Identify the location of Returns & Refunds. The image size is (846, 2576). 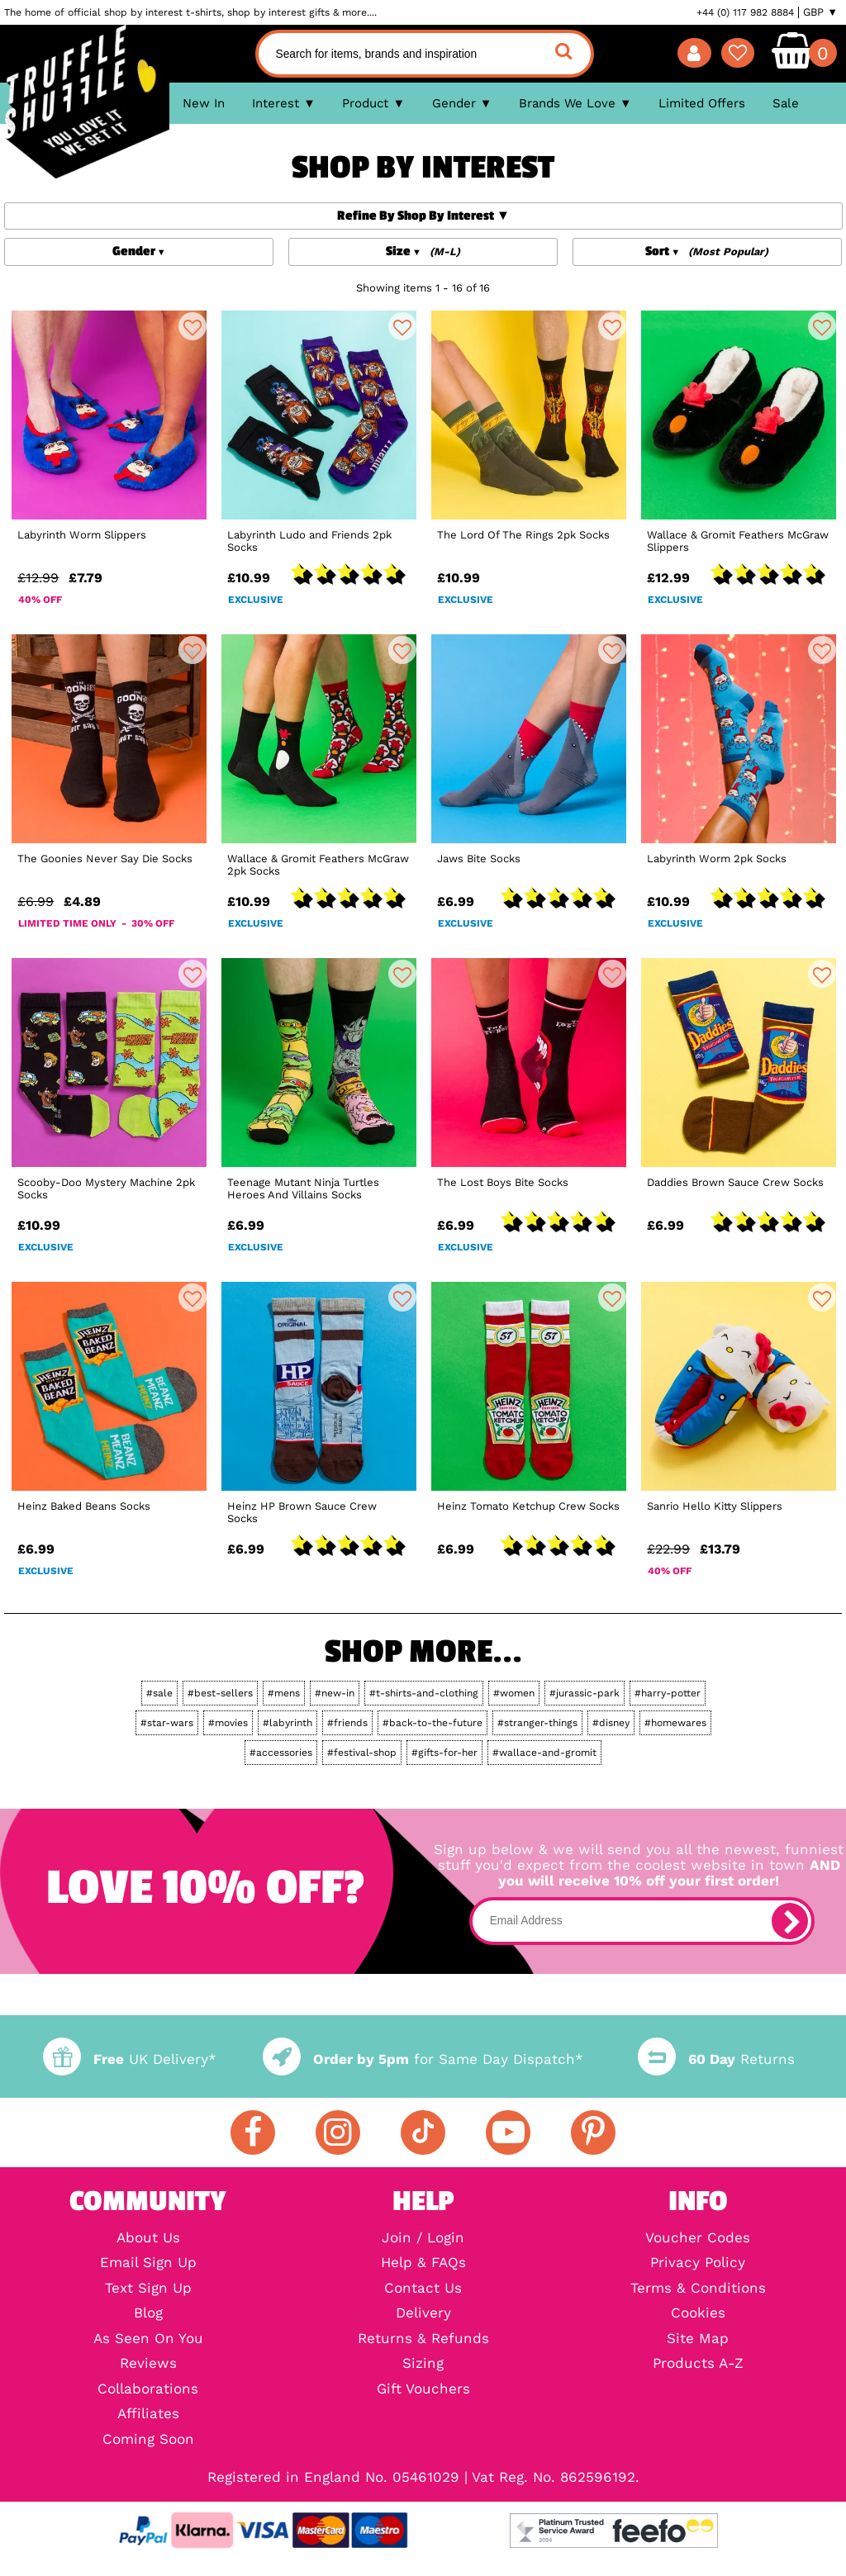
(423, 2339).